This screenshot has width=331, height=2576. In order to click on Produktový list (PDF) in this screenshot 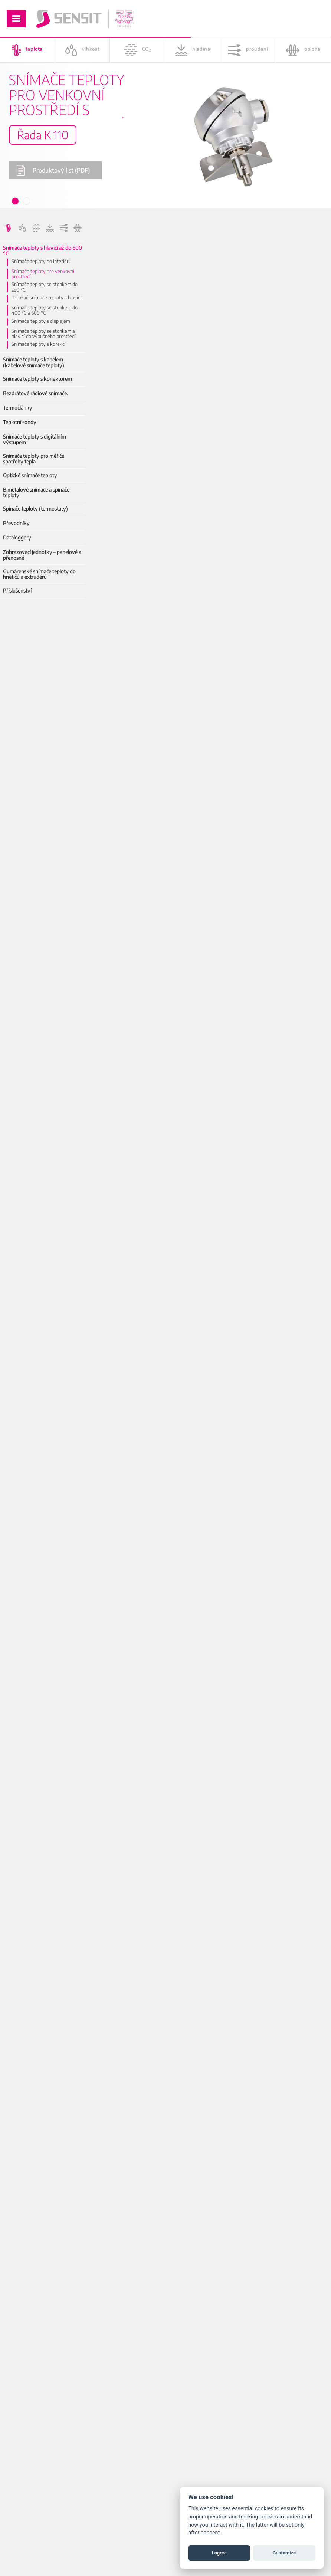, I will do `click(53, 170)`.